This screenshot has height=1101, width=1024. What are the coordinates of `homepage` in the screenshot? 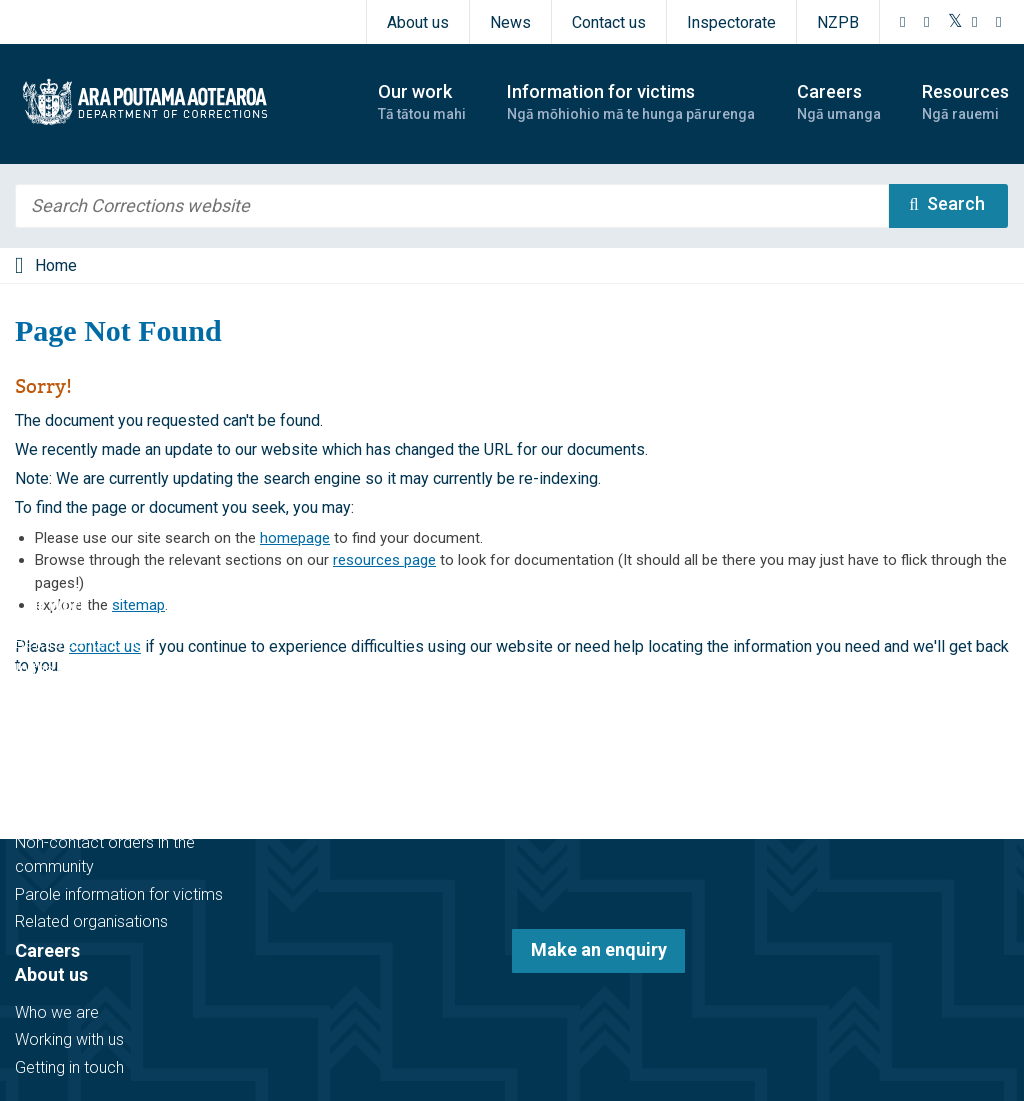 It's located at (295, 538).